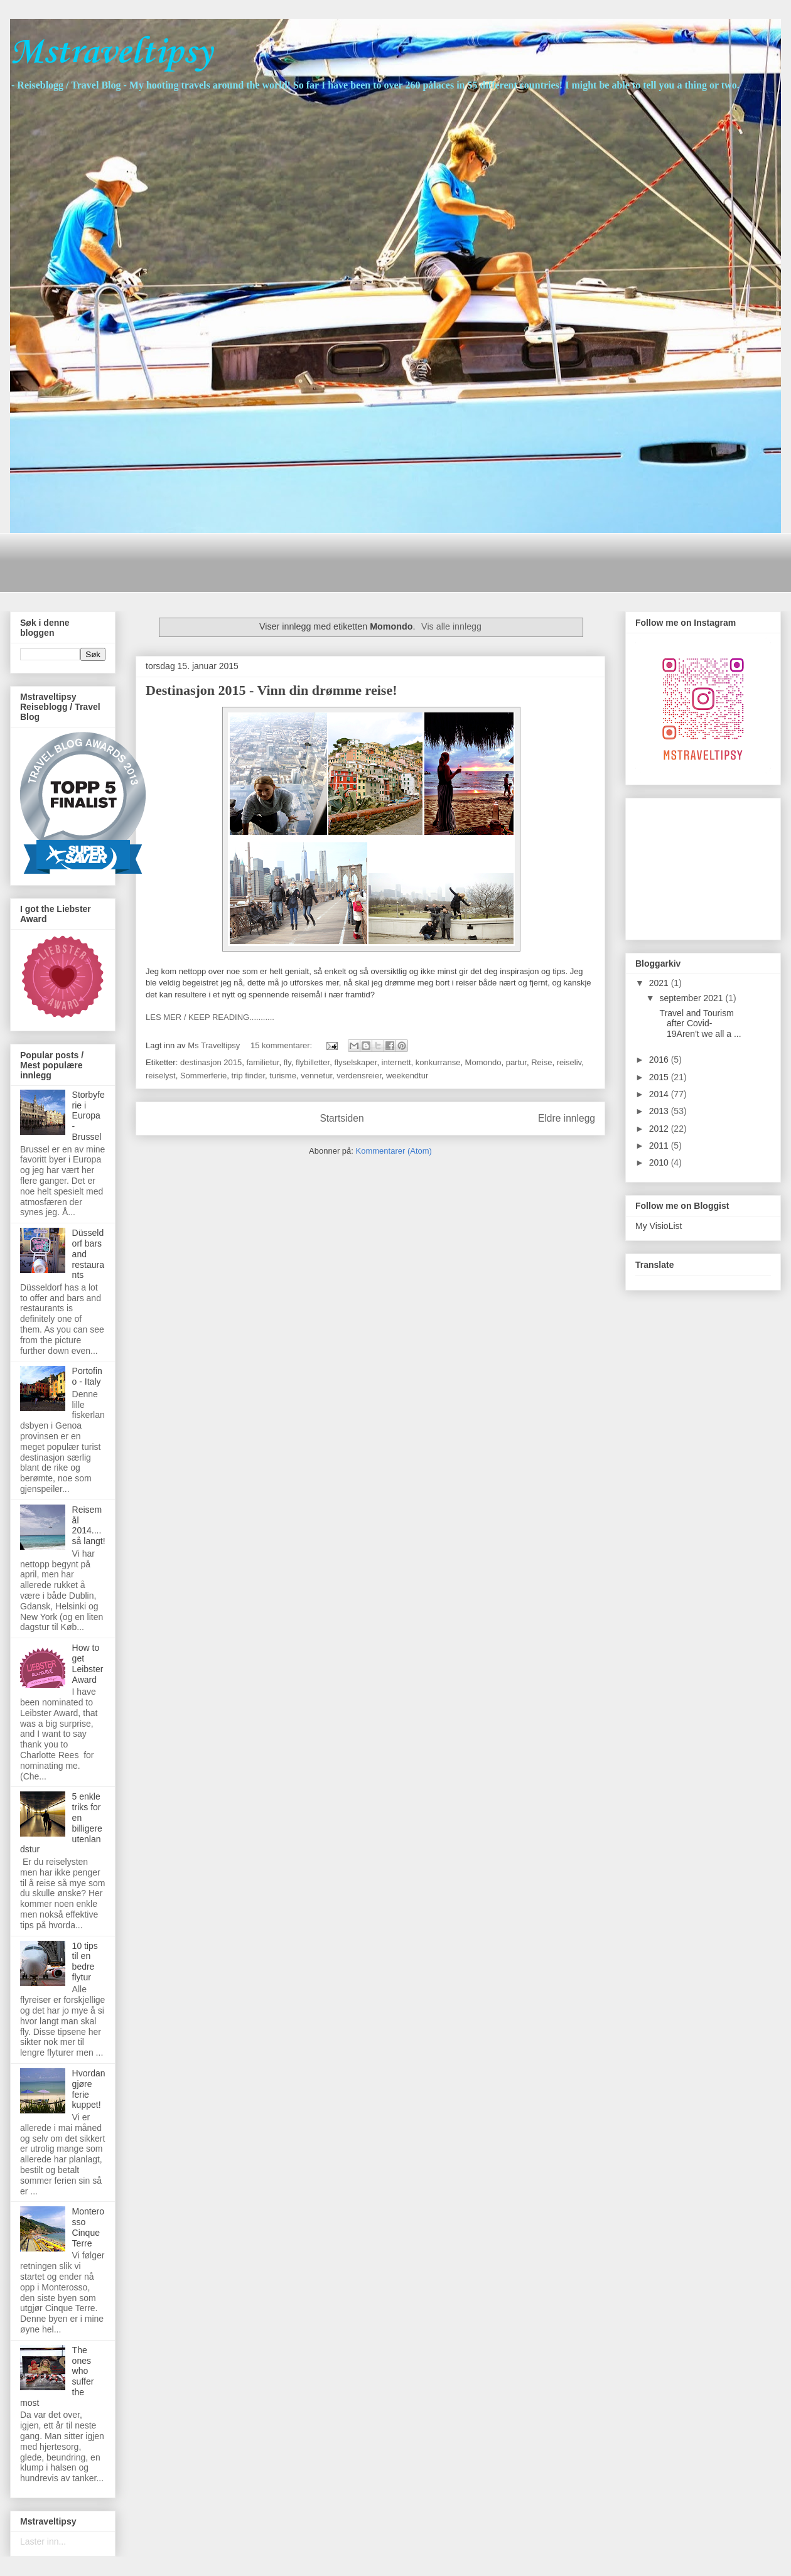 The width and height of the screenshot is (791, 2576). I want to click on 10 tips til en bedre flytur, so click(85, 1961).